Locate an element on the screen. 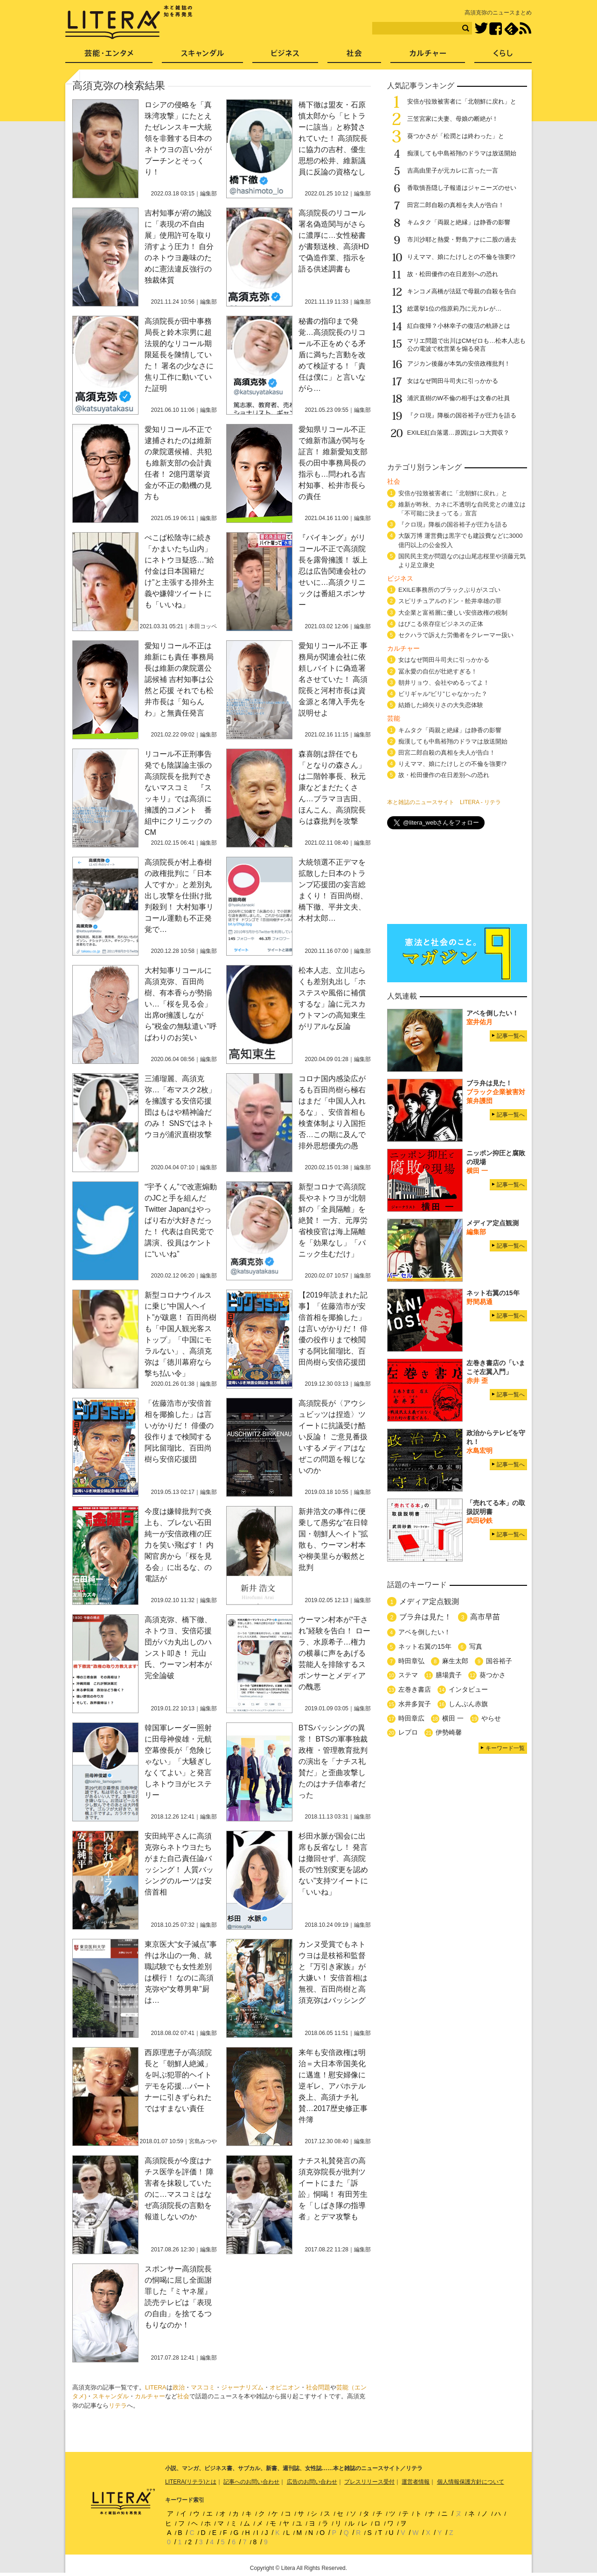 This screenshot has height=2576, width=597. ジャーナリズム is located at coordinates (242, 2387).